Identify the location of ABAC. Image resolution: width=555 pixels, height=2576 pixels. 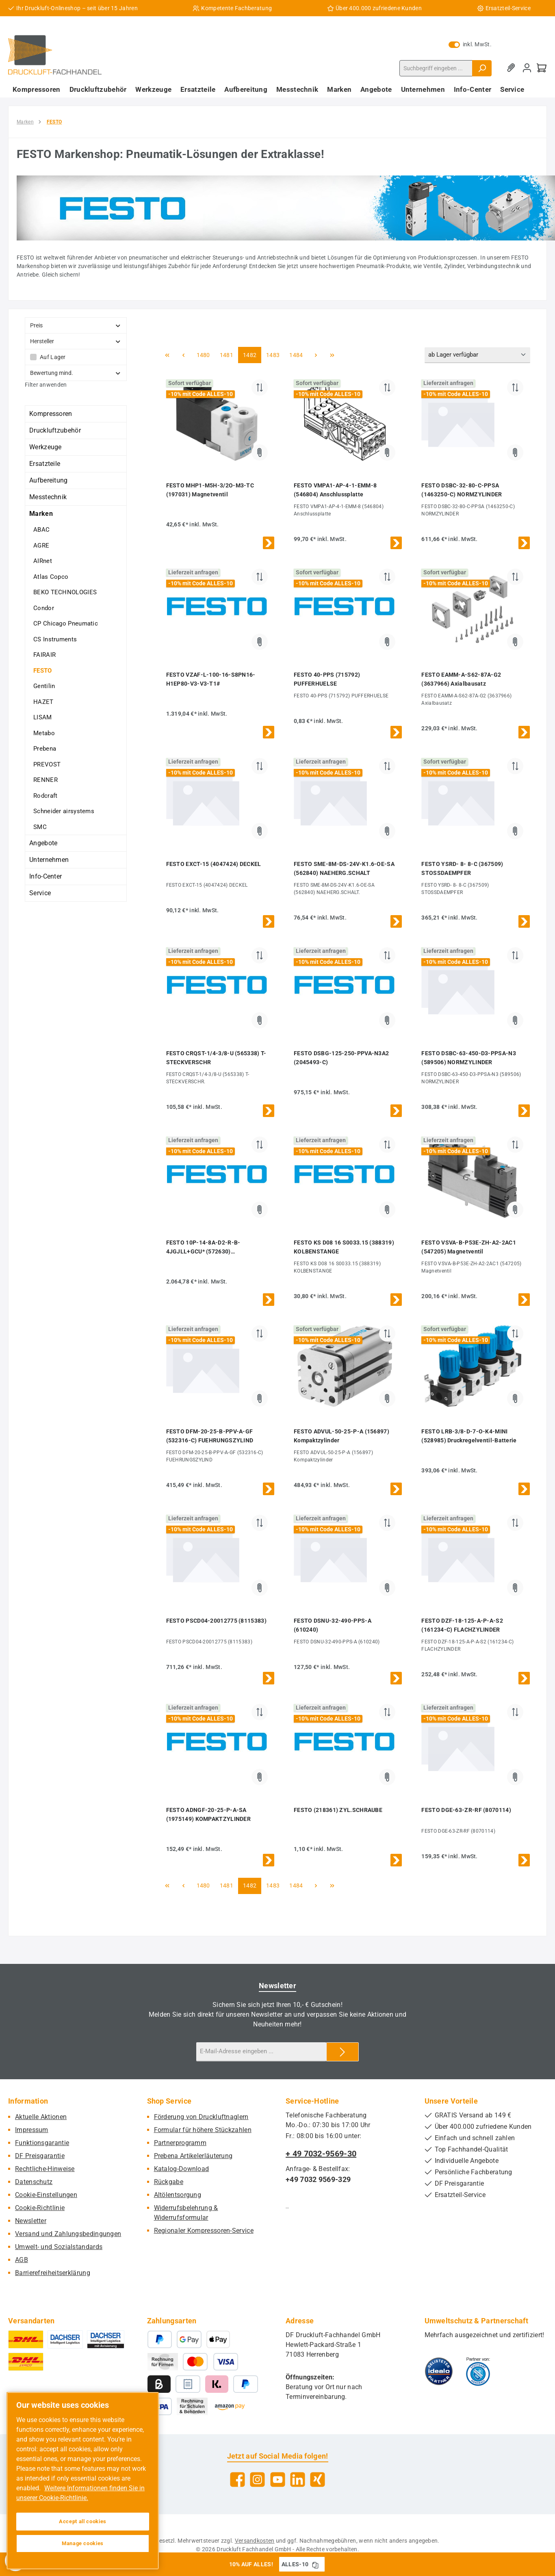
(41, 529).